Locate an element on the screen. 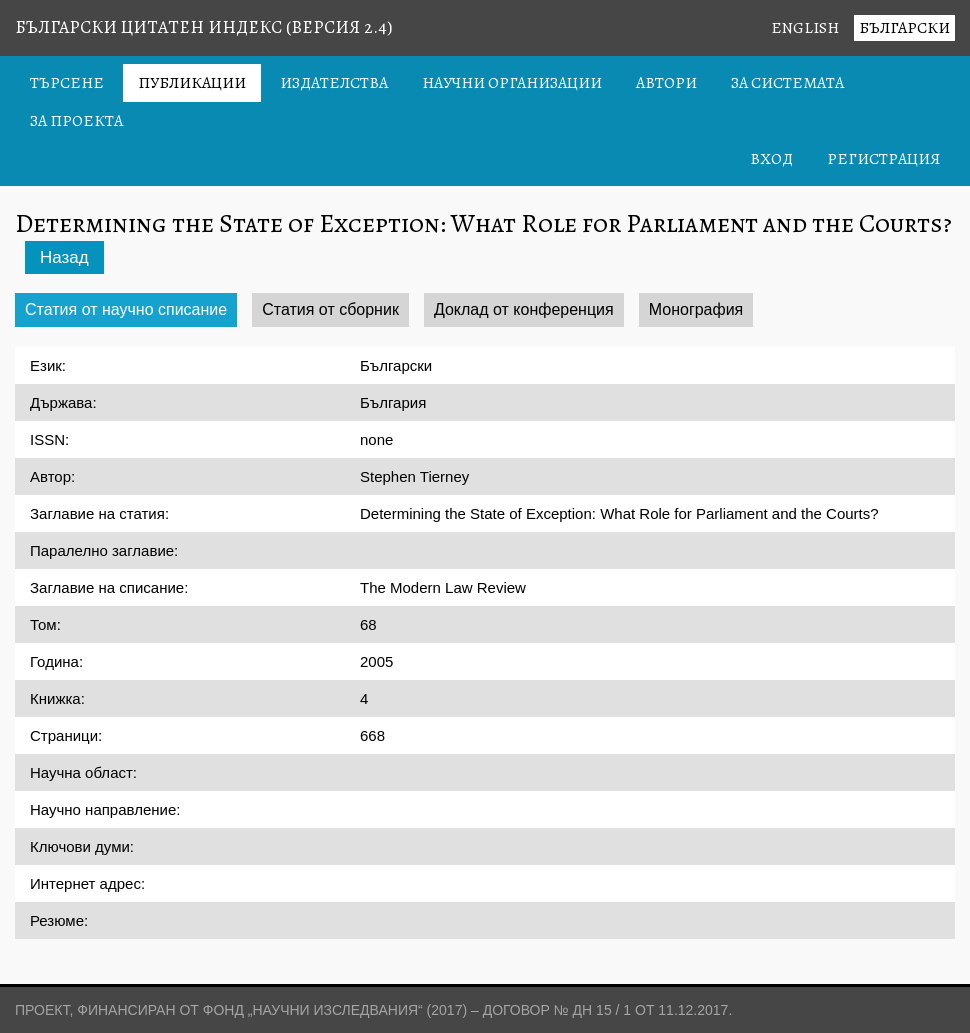 The image size is (970, 1033). Монография is located at coordinates (696, 309).